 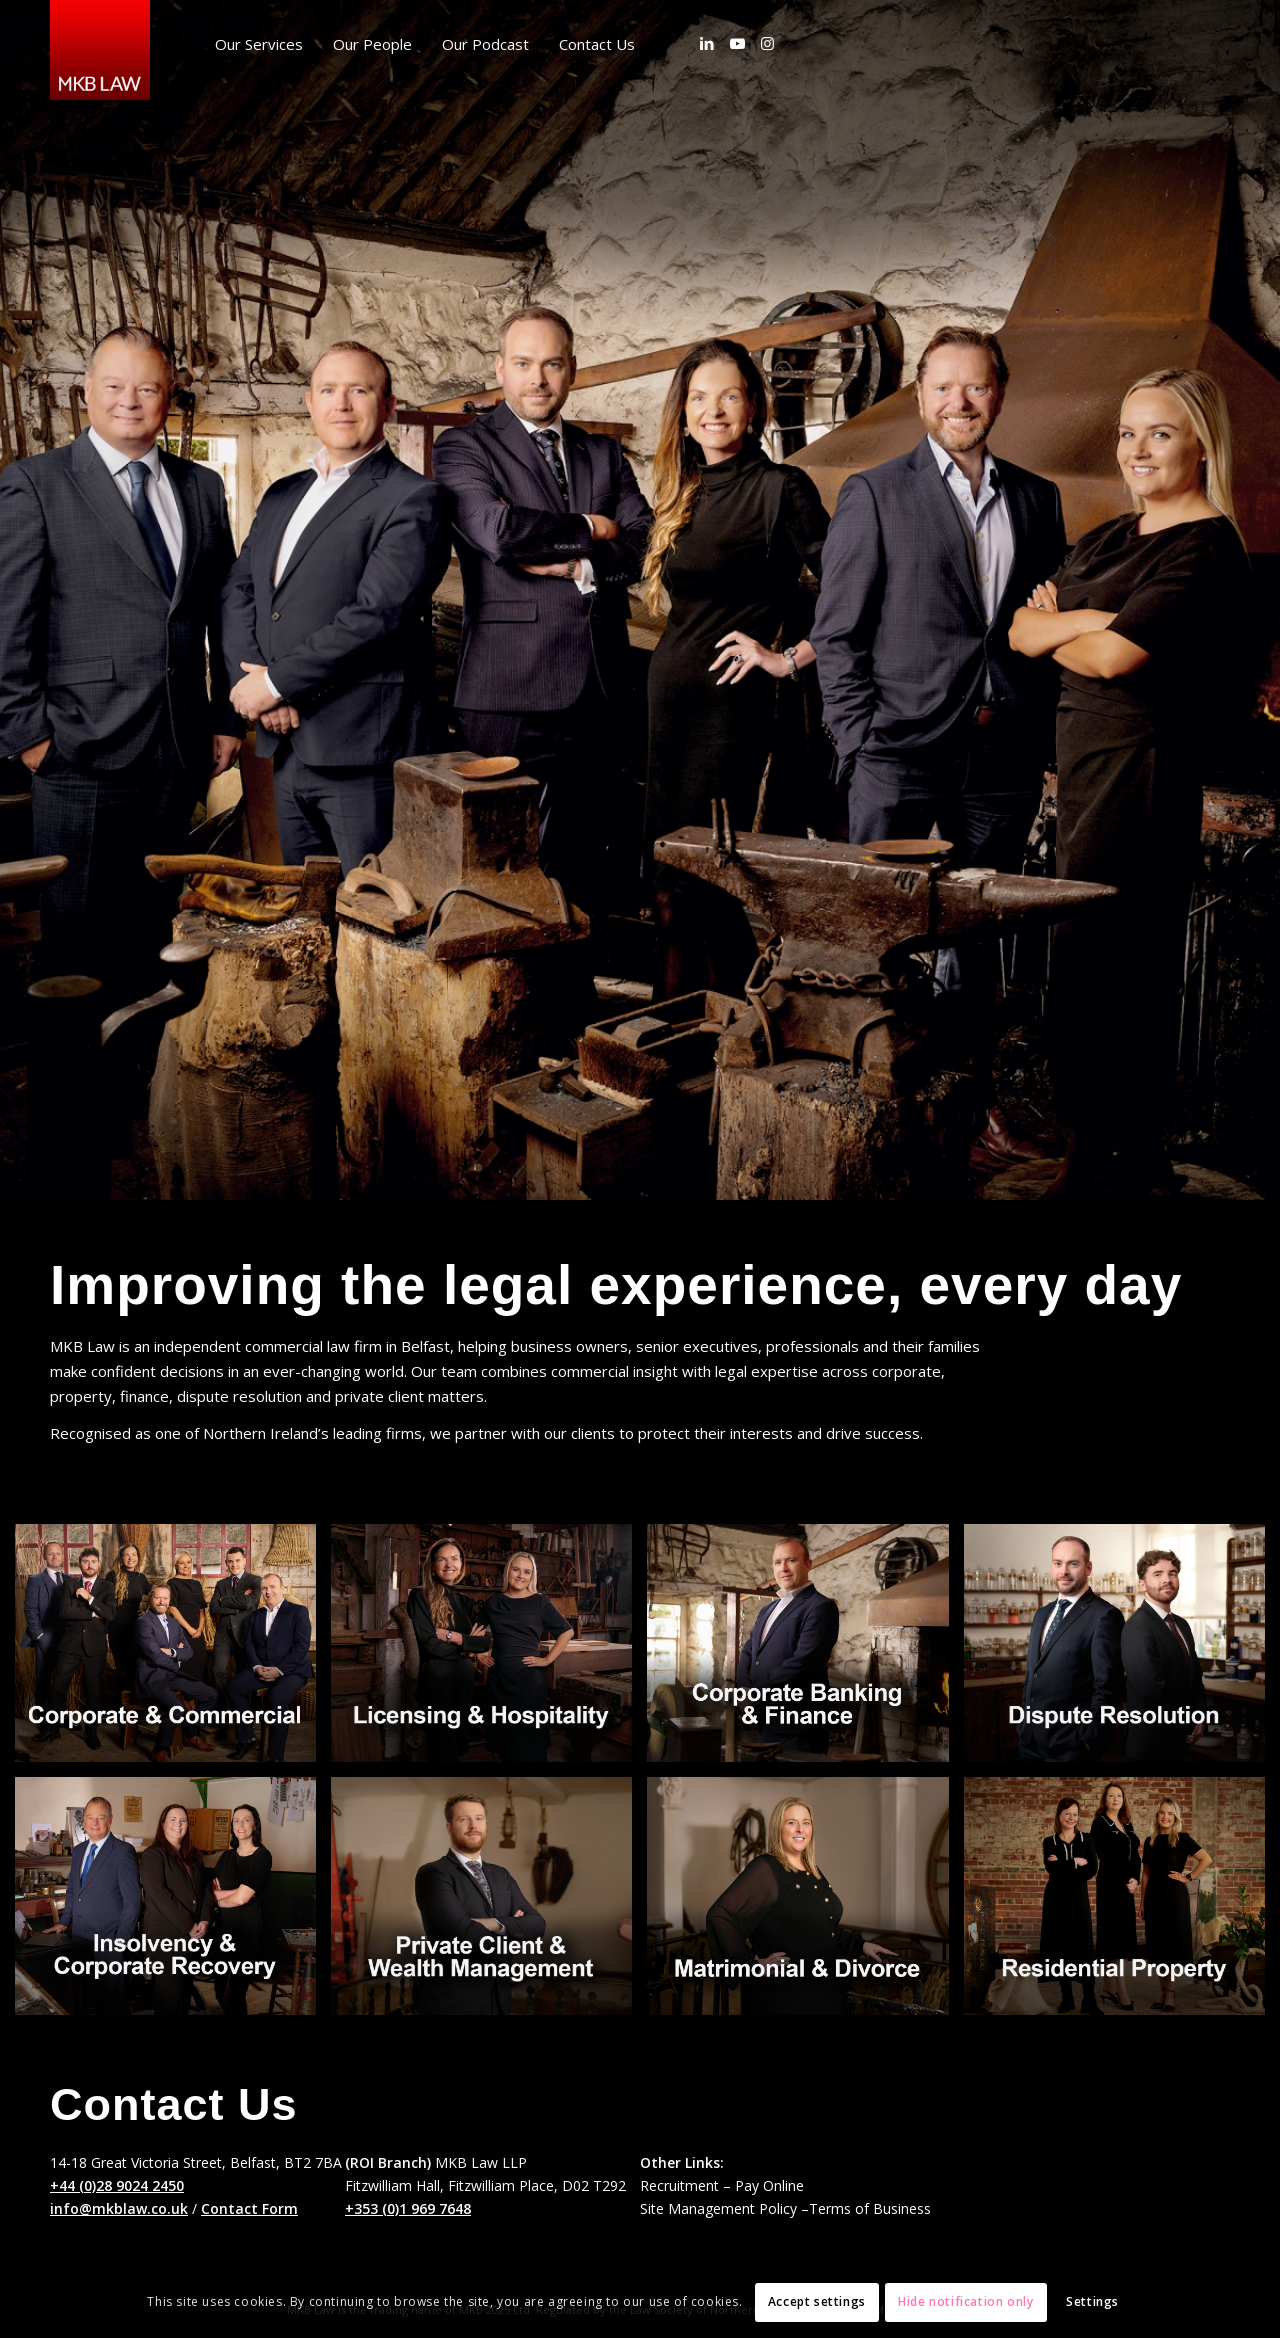 I want to click on [Link to Youtube], so click(x=737, y=43).